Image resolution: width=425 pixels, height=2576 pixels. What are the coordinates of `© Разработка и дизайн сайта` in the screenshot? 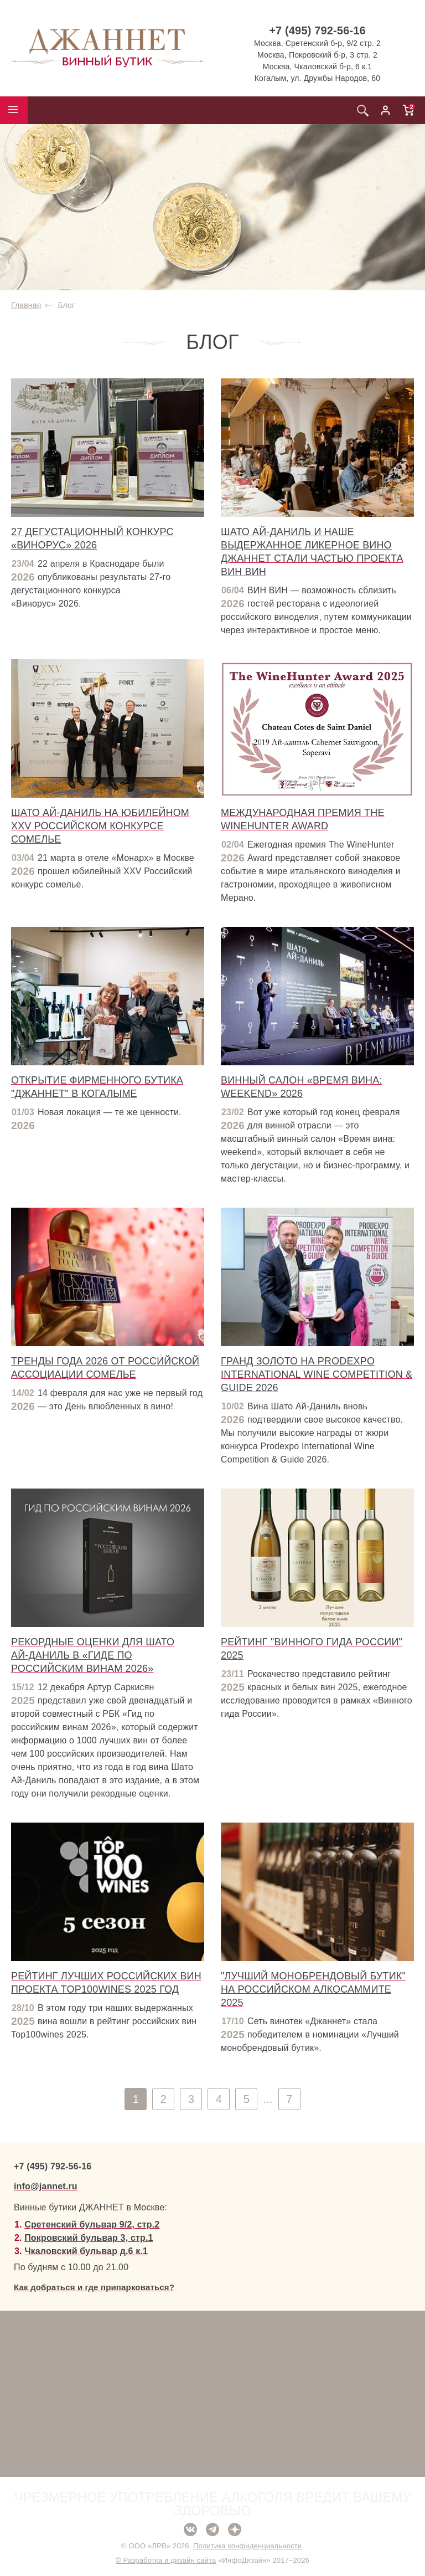 It's located at (166, 2560).